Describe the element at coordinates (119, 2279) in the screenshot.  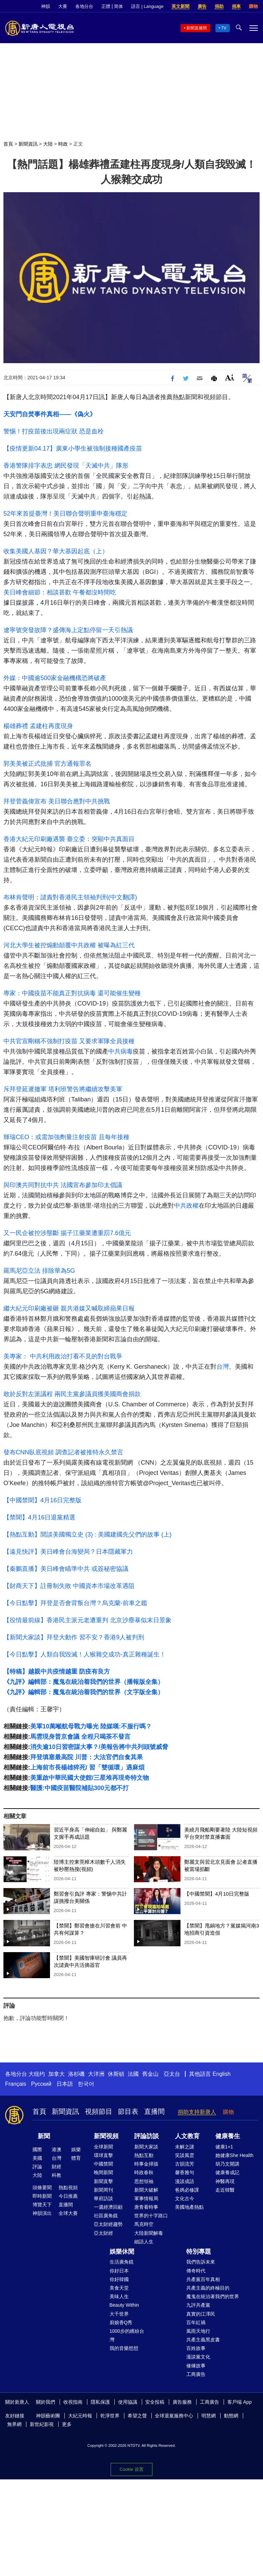
I see `你好韓國` at that location.